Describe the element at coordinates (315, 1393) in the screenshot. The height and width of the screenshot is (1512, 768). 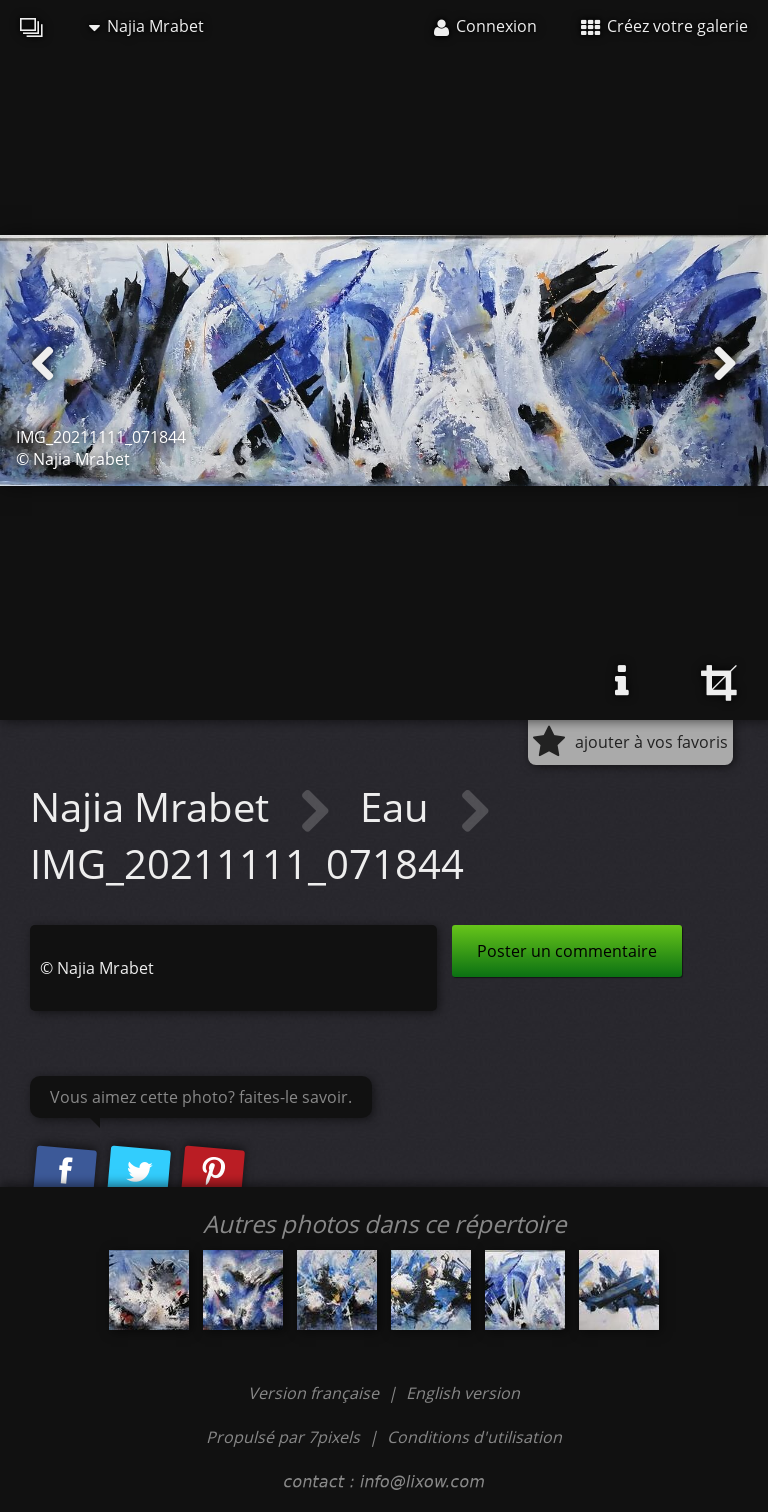
I see `Version française` at that location.